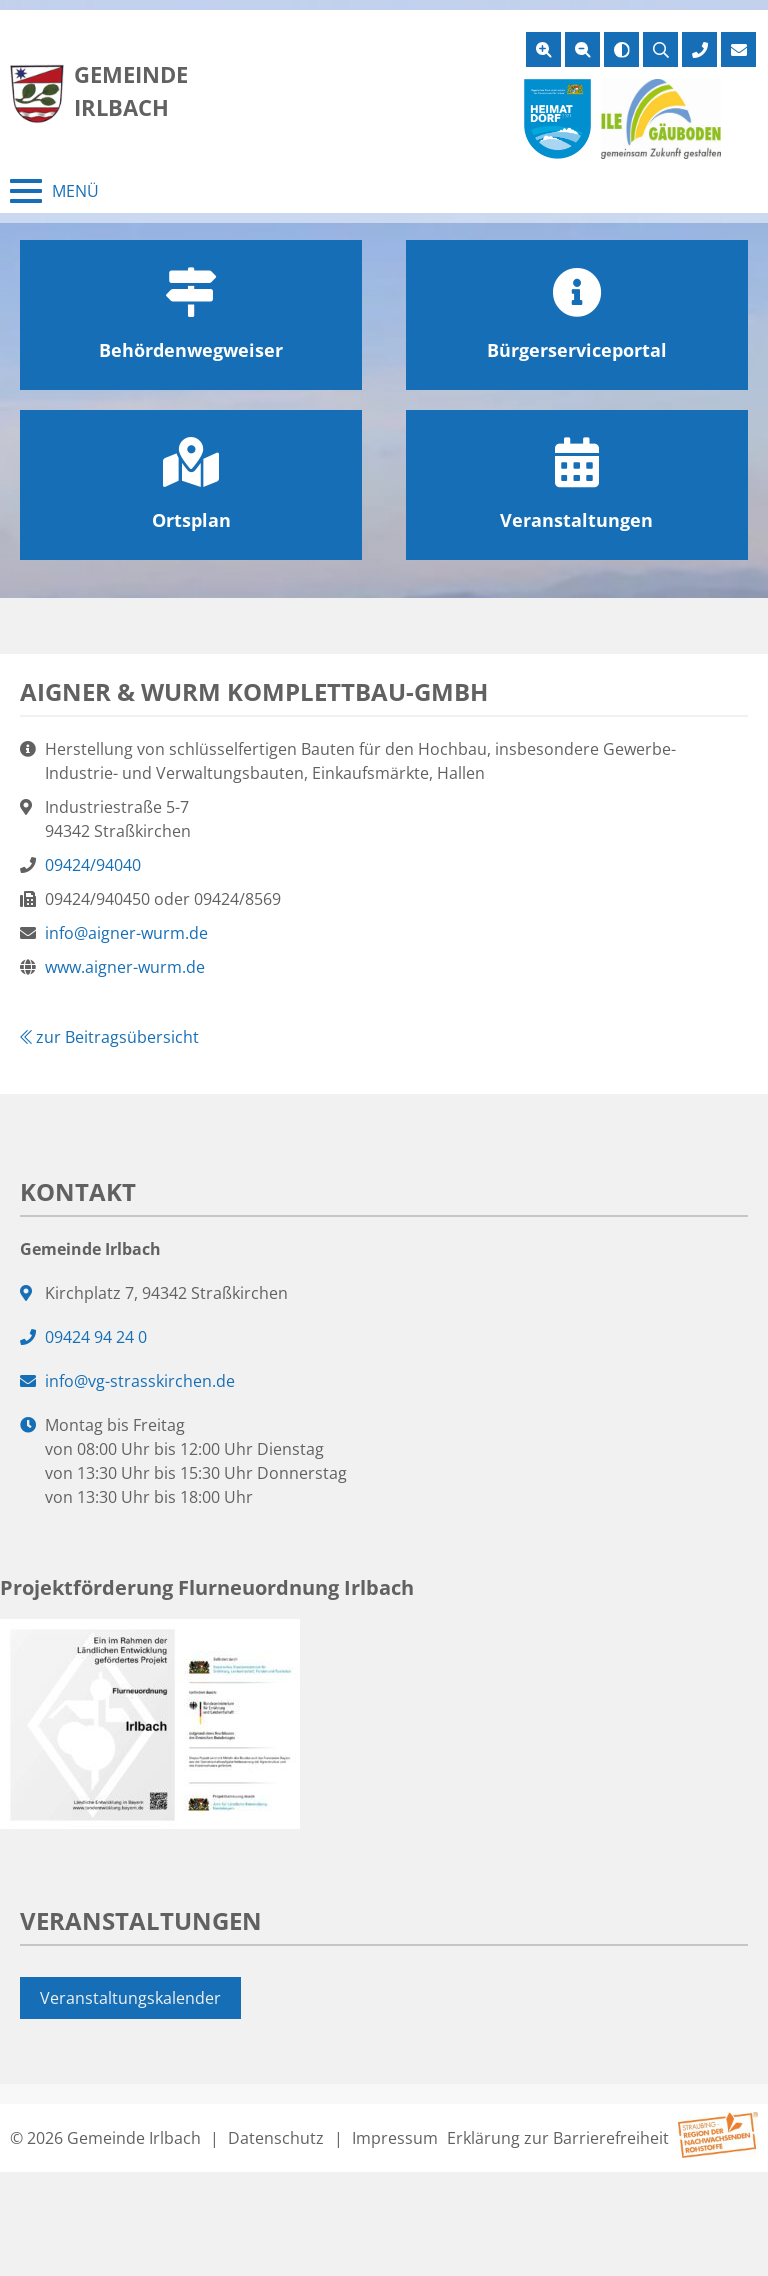  Describe the element at coordinates (276, 2138) in the screenshot. I see `Datenschutz` at that location.